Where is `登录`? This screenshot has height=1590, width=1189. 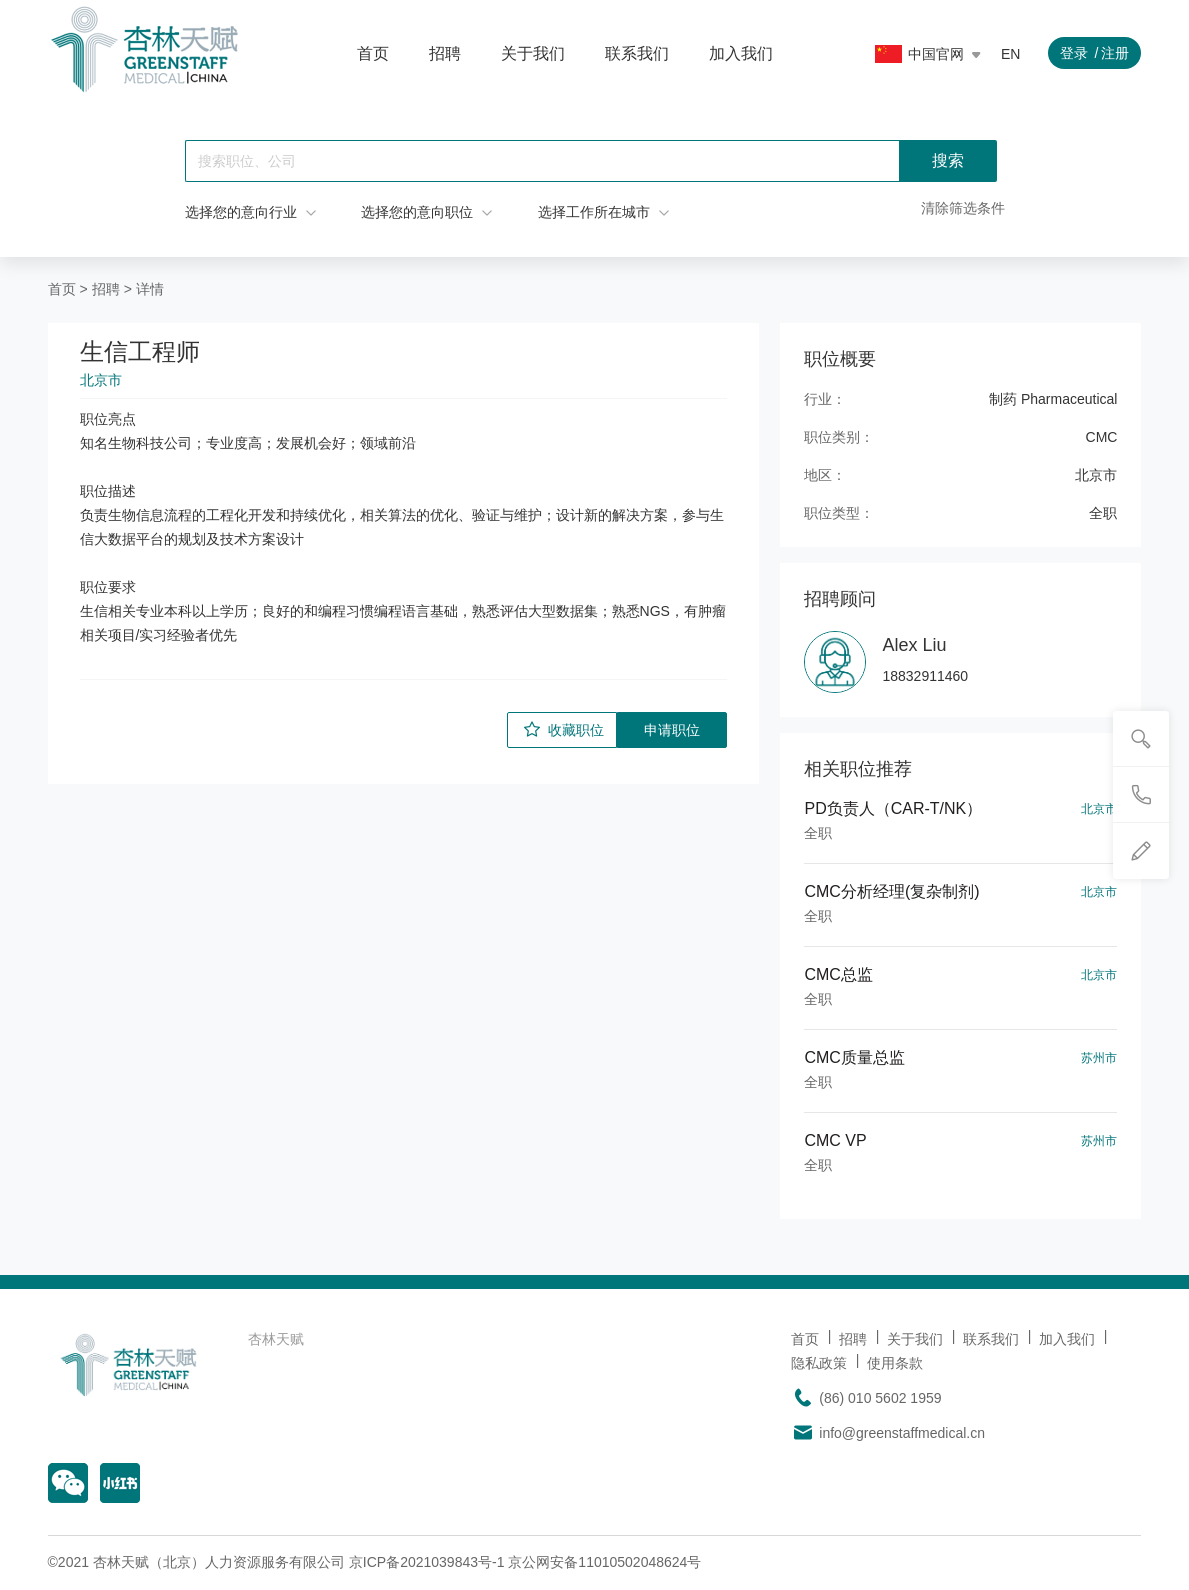 登录 is located at coordinates (1074, 53).